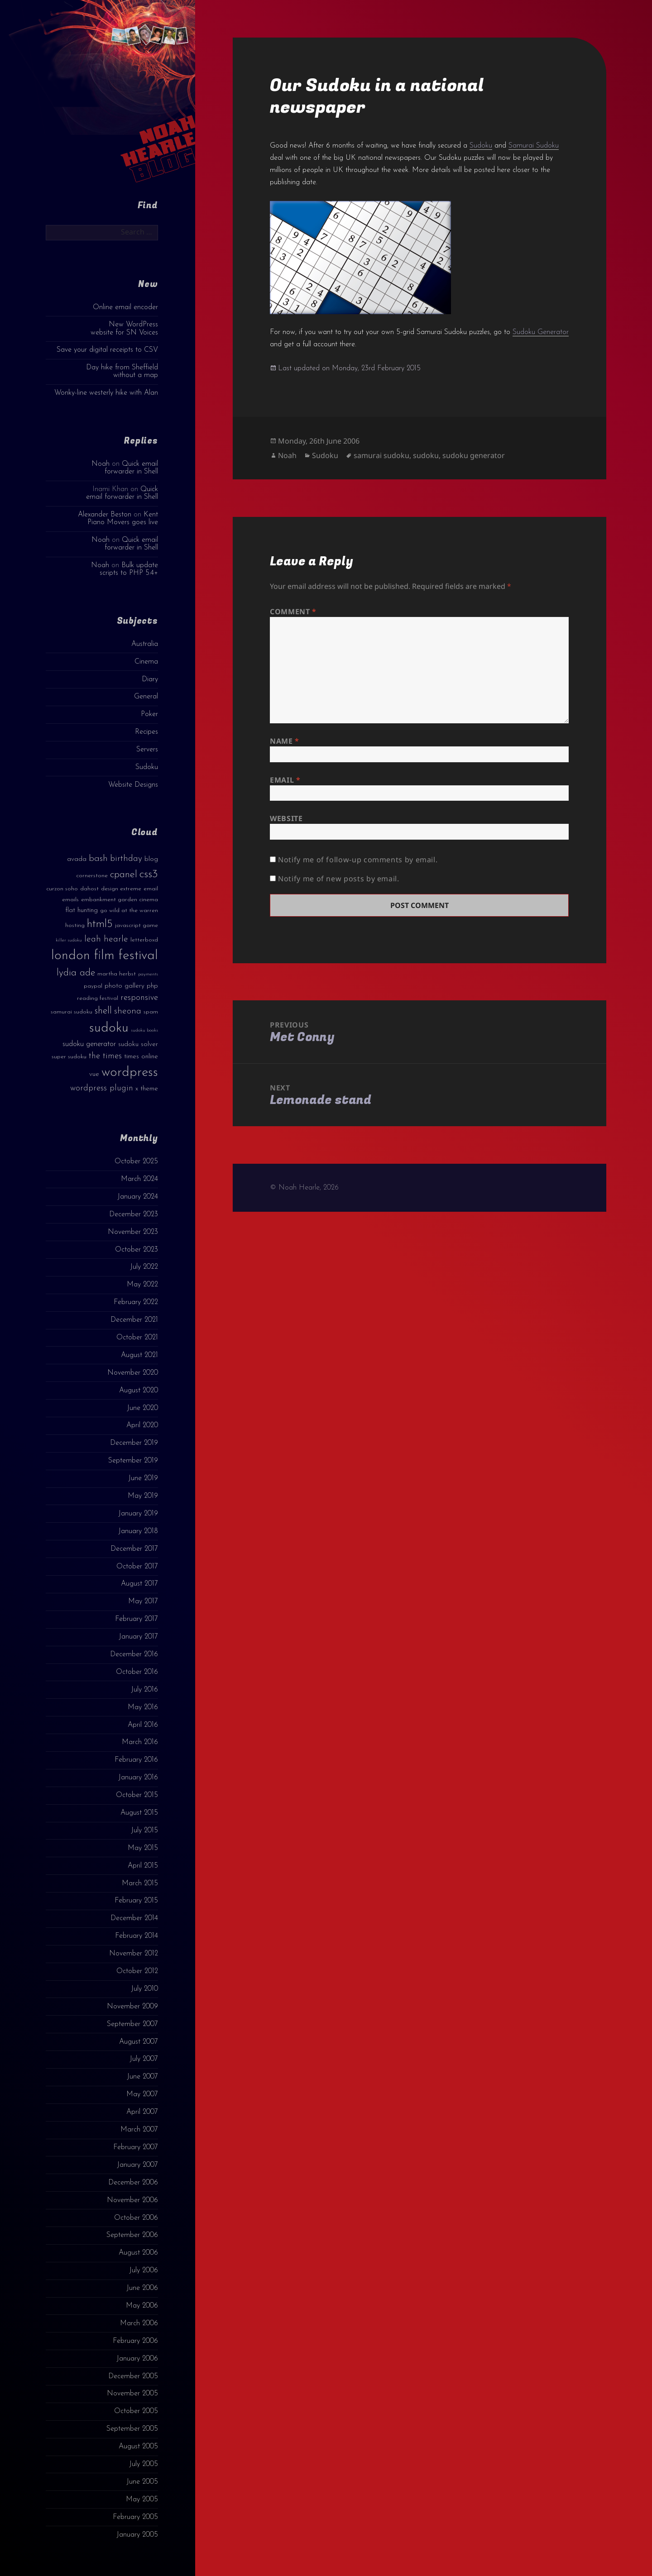  I want to click on June 2005, so click(142, 2481).